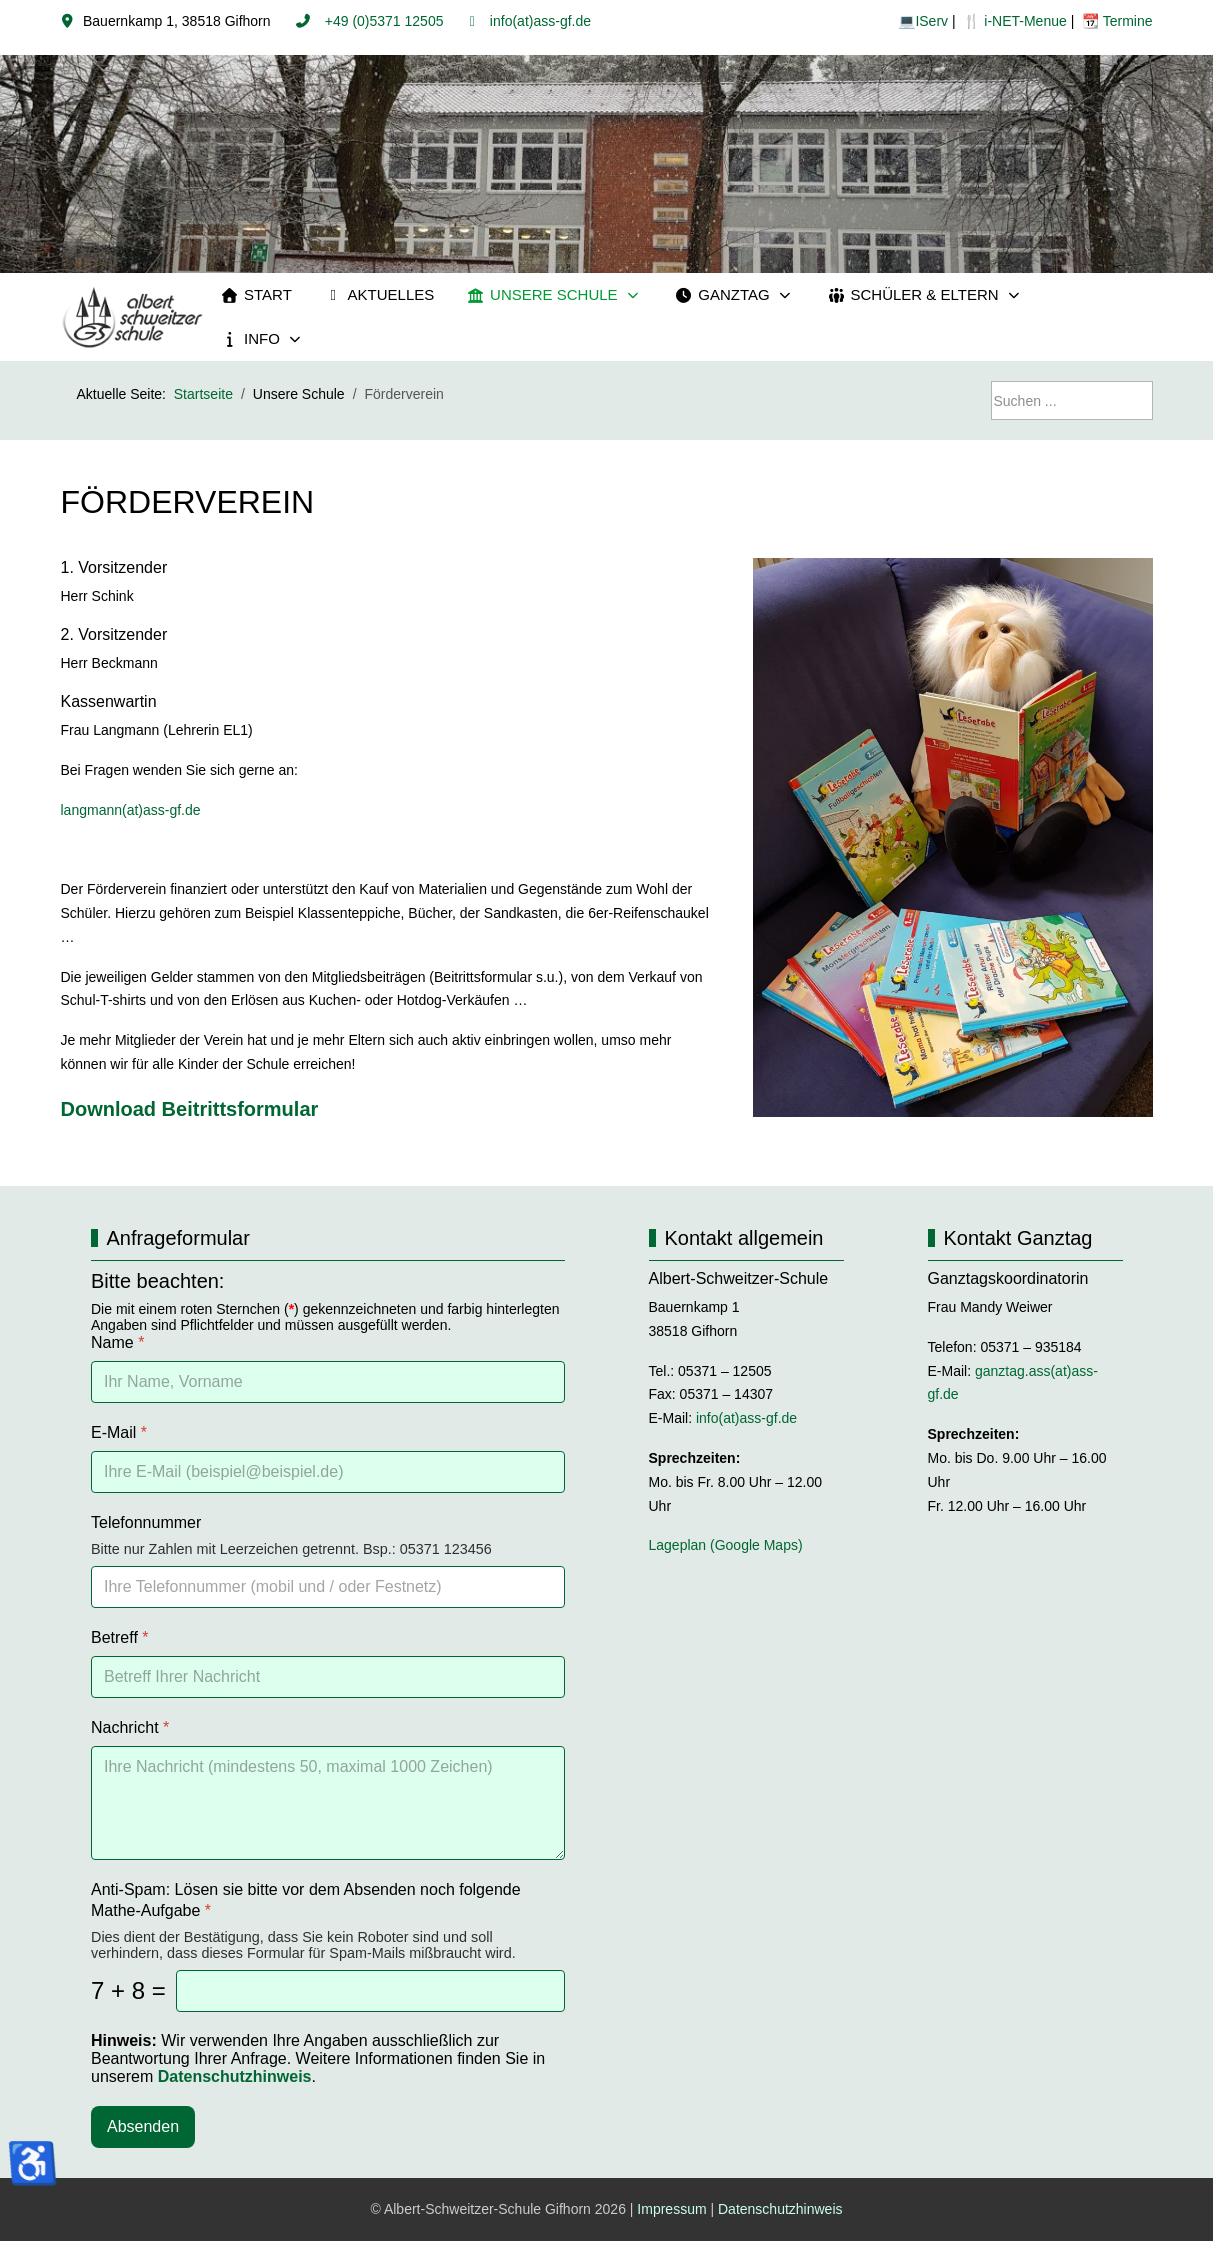 This screenshot has width=1213, height=2241. Describe the element at coordinates (133, 317) in the screenshot. I see `[Albert-Schweitzer-Schule Gifhorn]` at that location.